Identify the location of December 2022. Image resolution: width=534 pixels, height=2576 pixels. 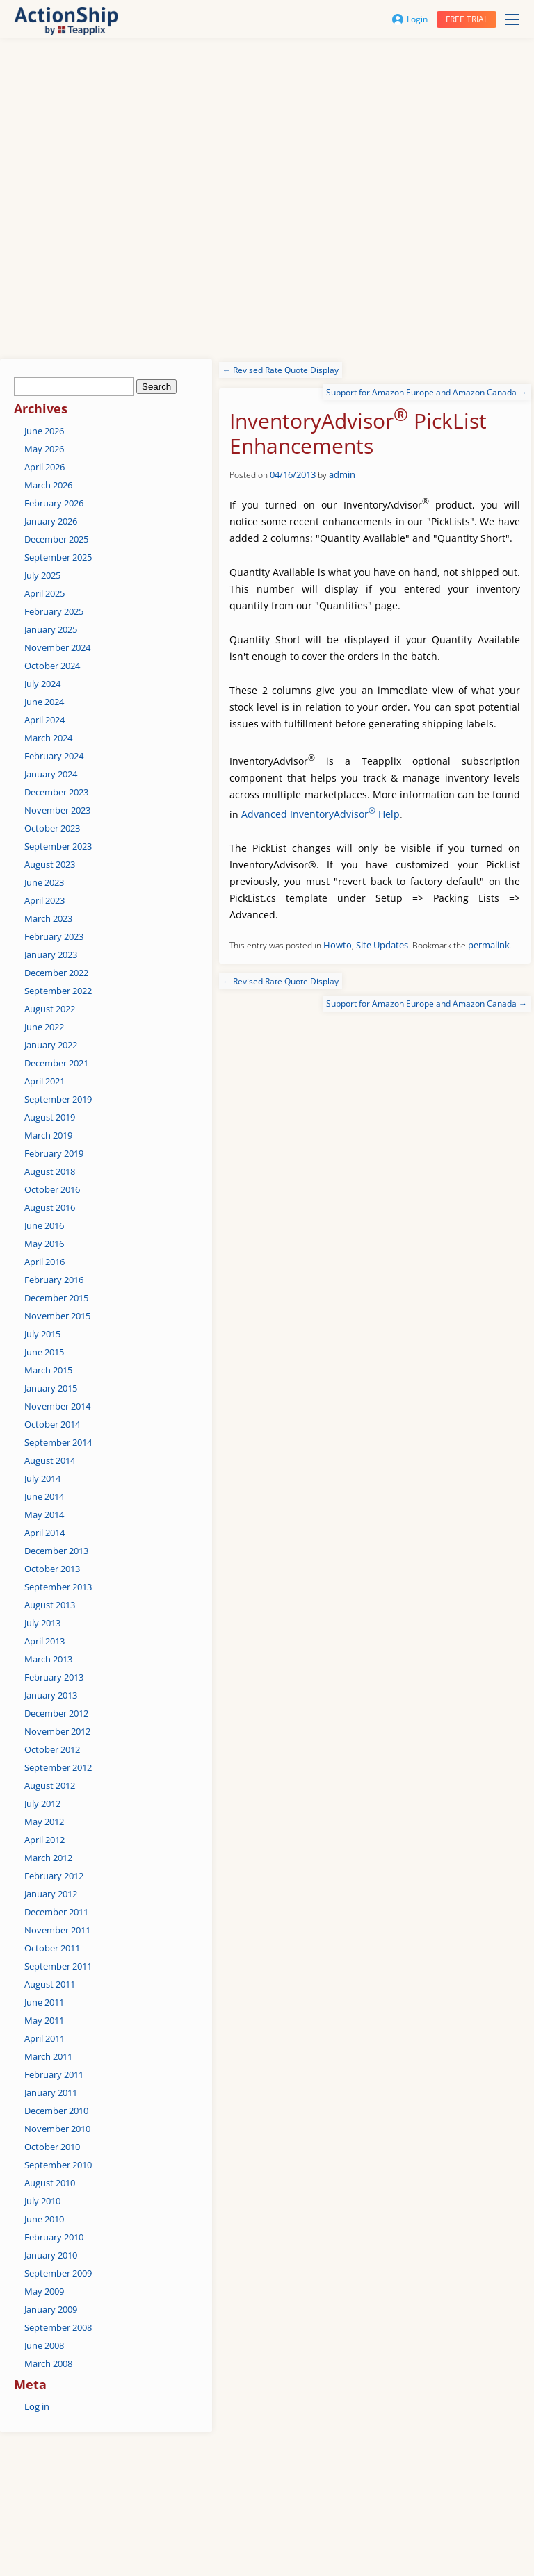
(56, 972).